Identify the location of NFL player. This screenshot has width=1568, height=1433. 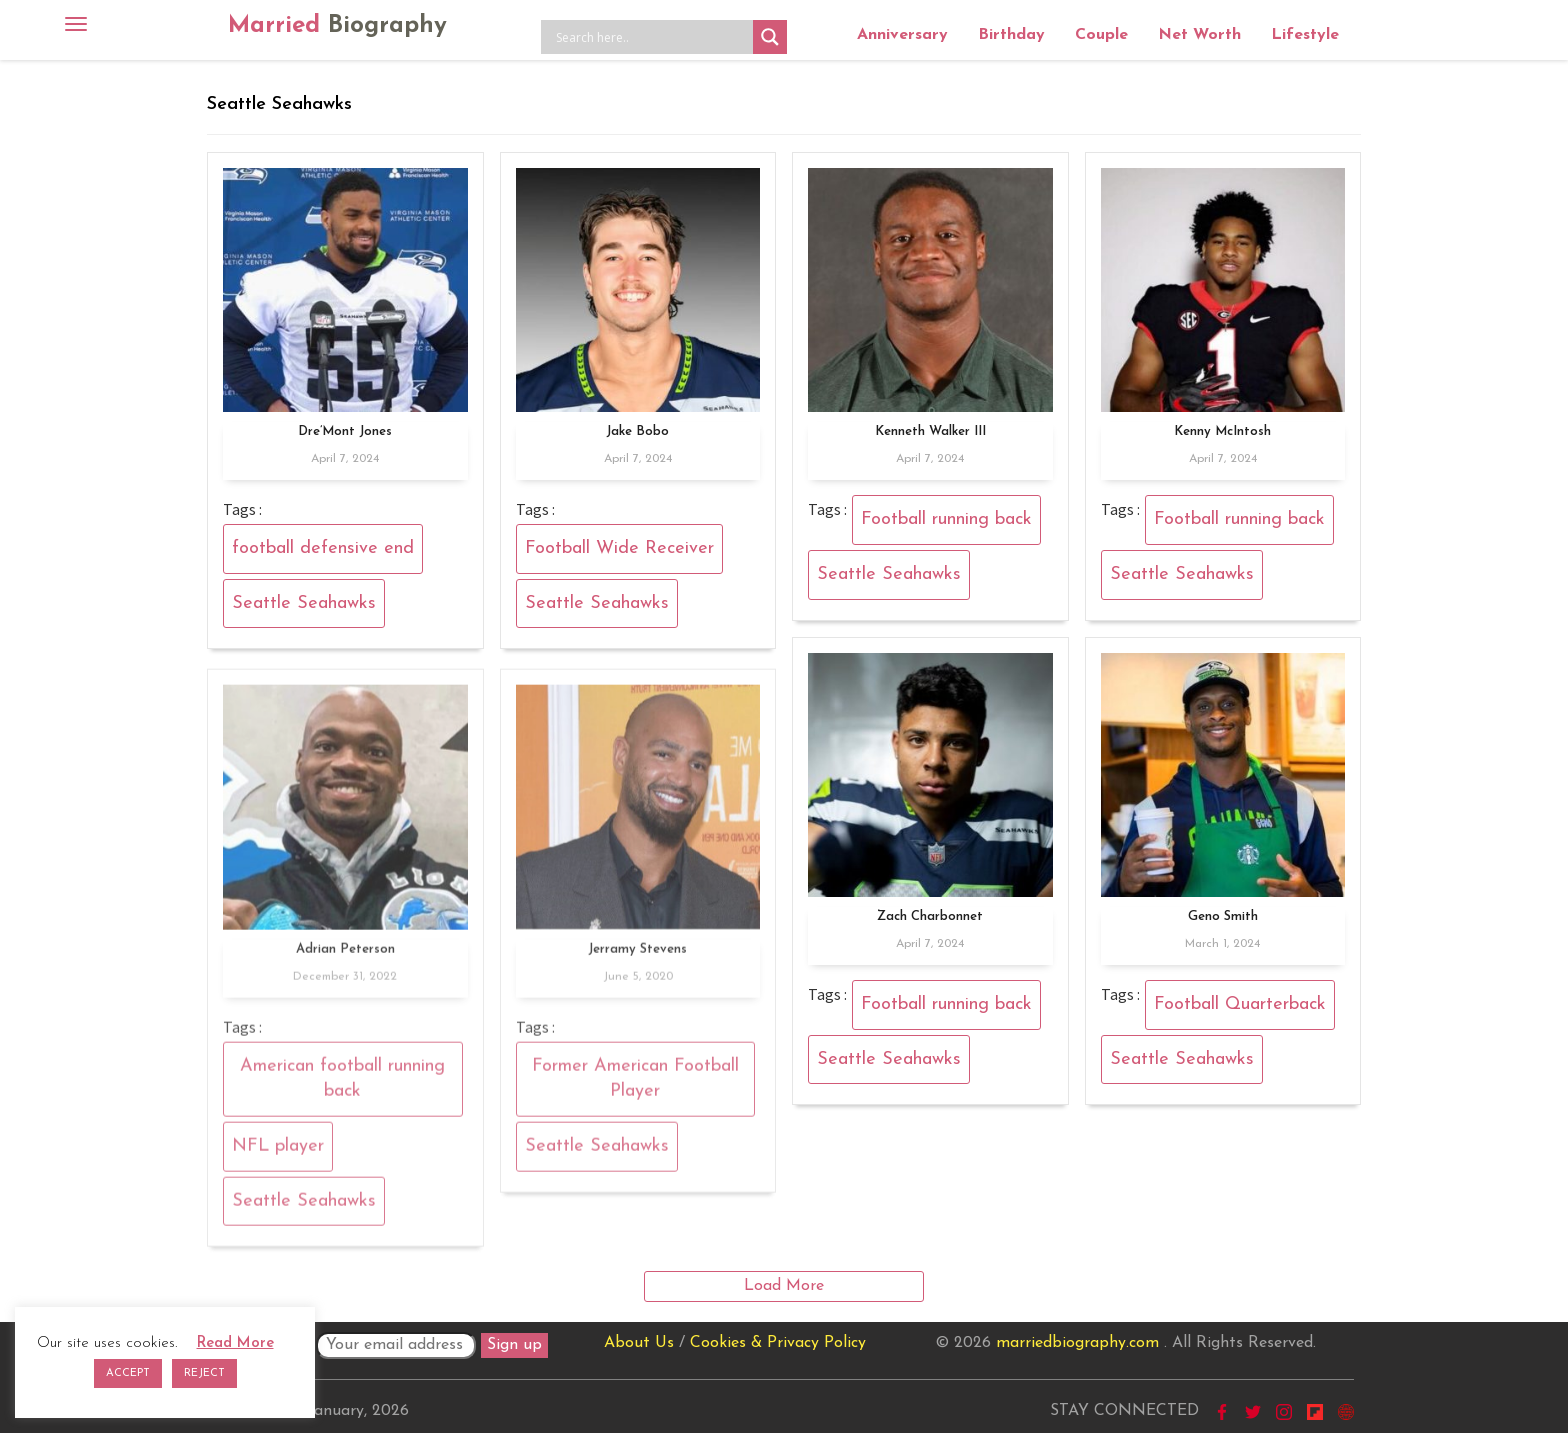
(278, 1152).